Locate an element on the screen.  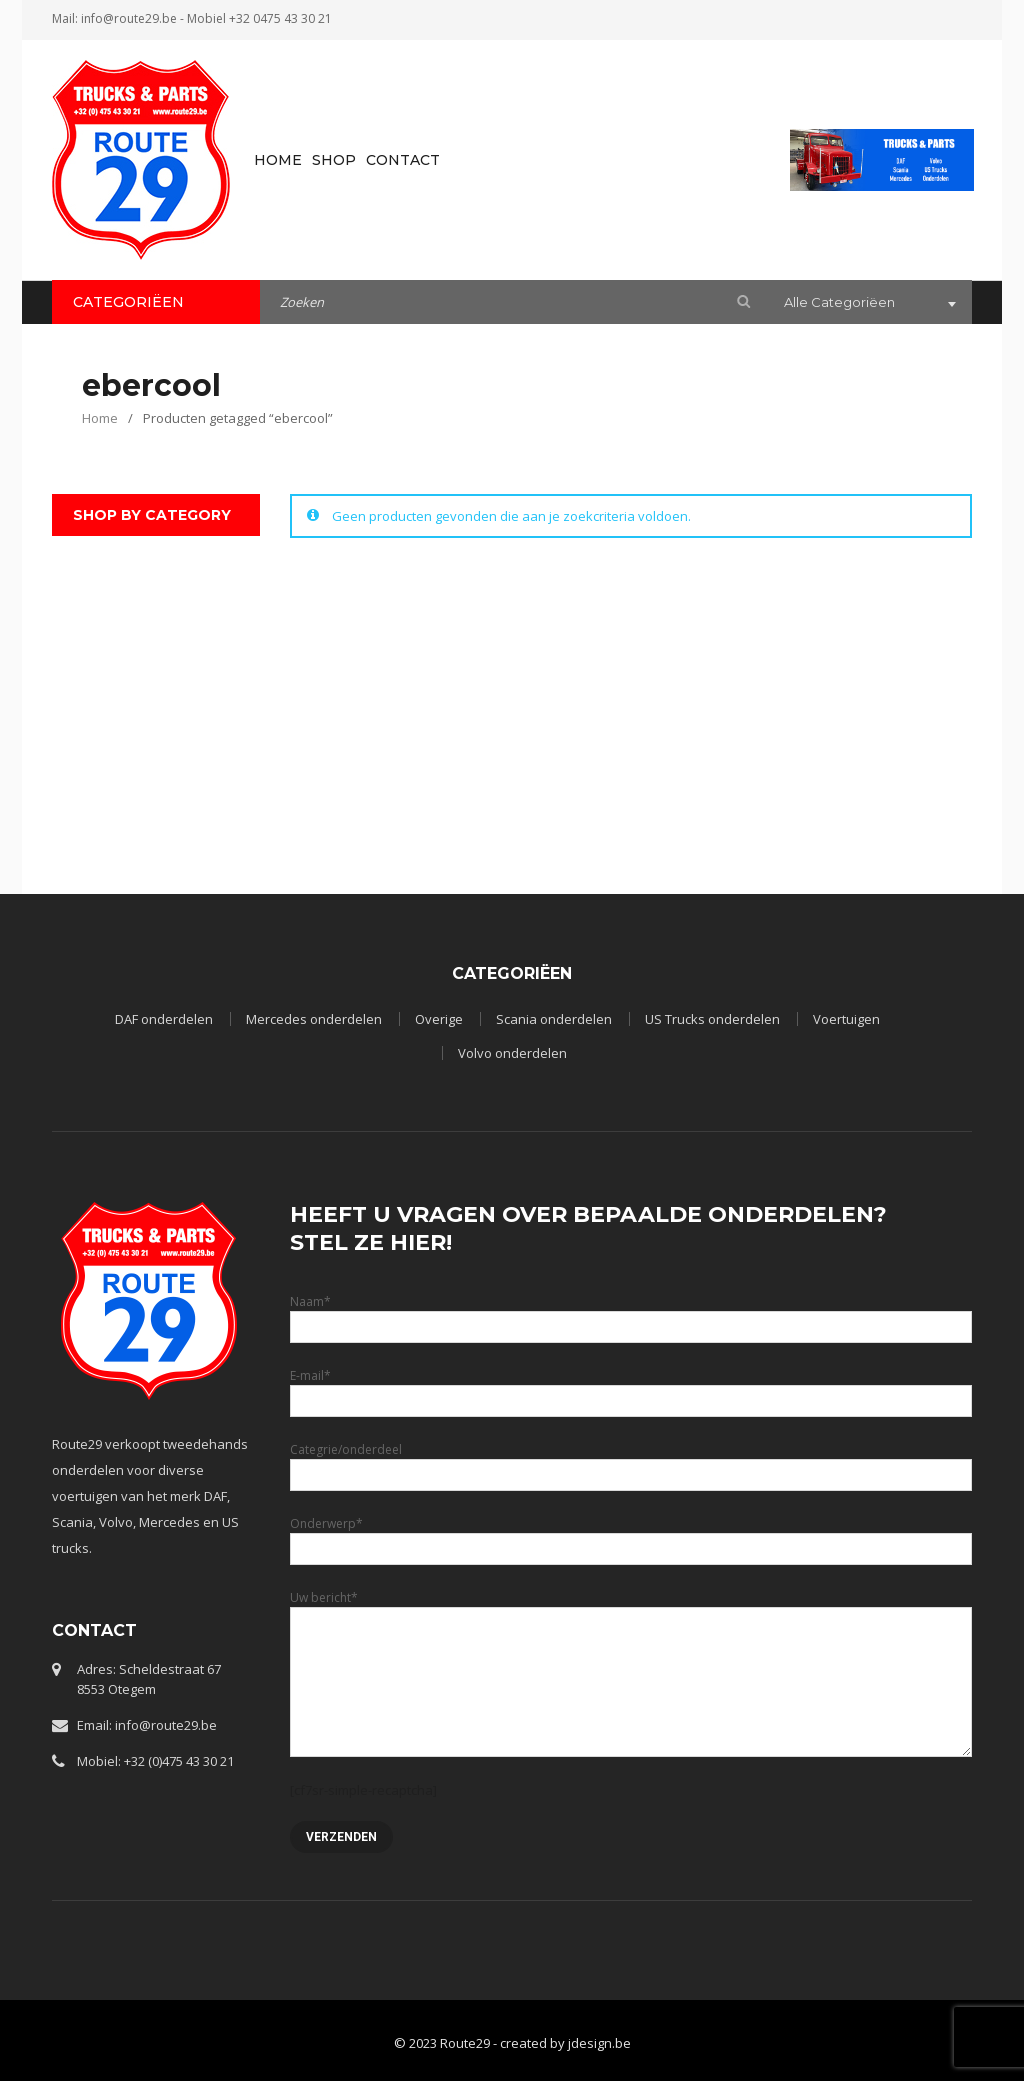
Voertuigen is located at coordinates (846, 1019).